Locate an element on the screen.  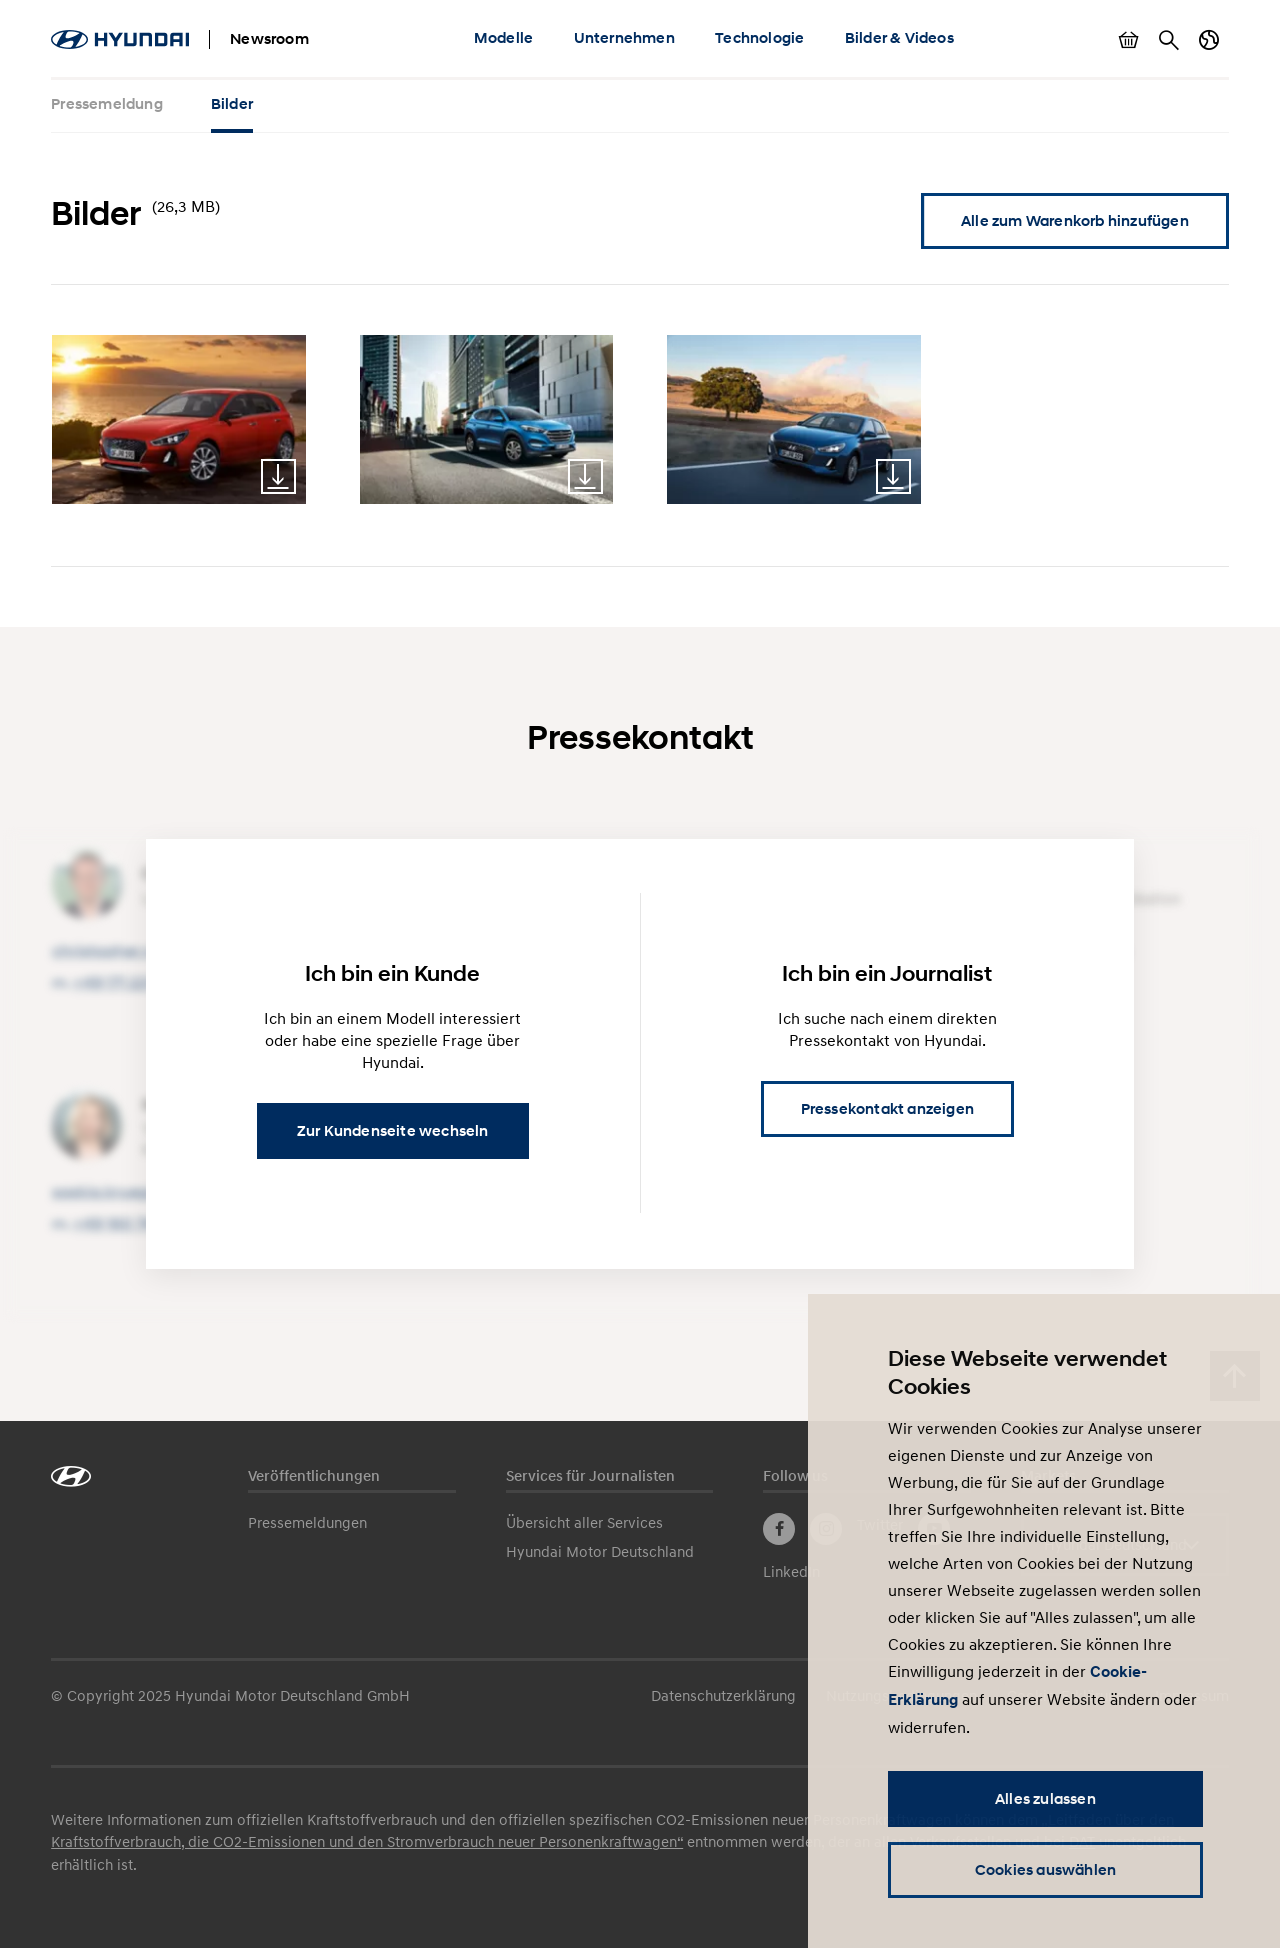
Pressemeldungen is located at coordinates (307, 1522).